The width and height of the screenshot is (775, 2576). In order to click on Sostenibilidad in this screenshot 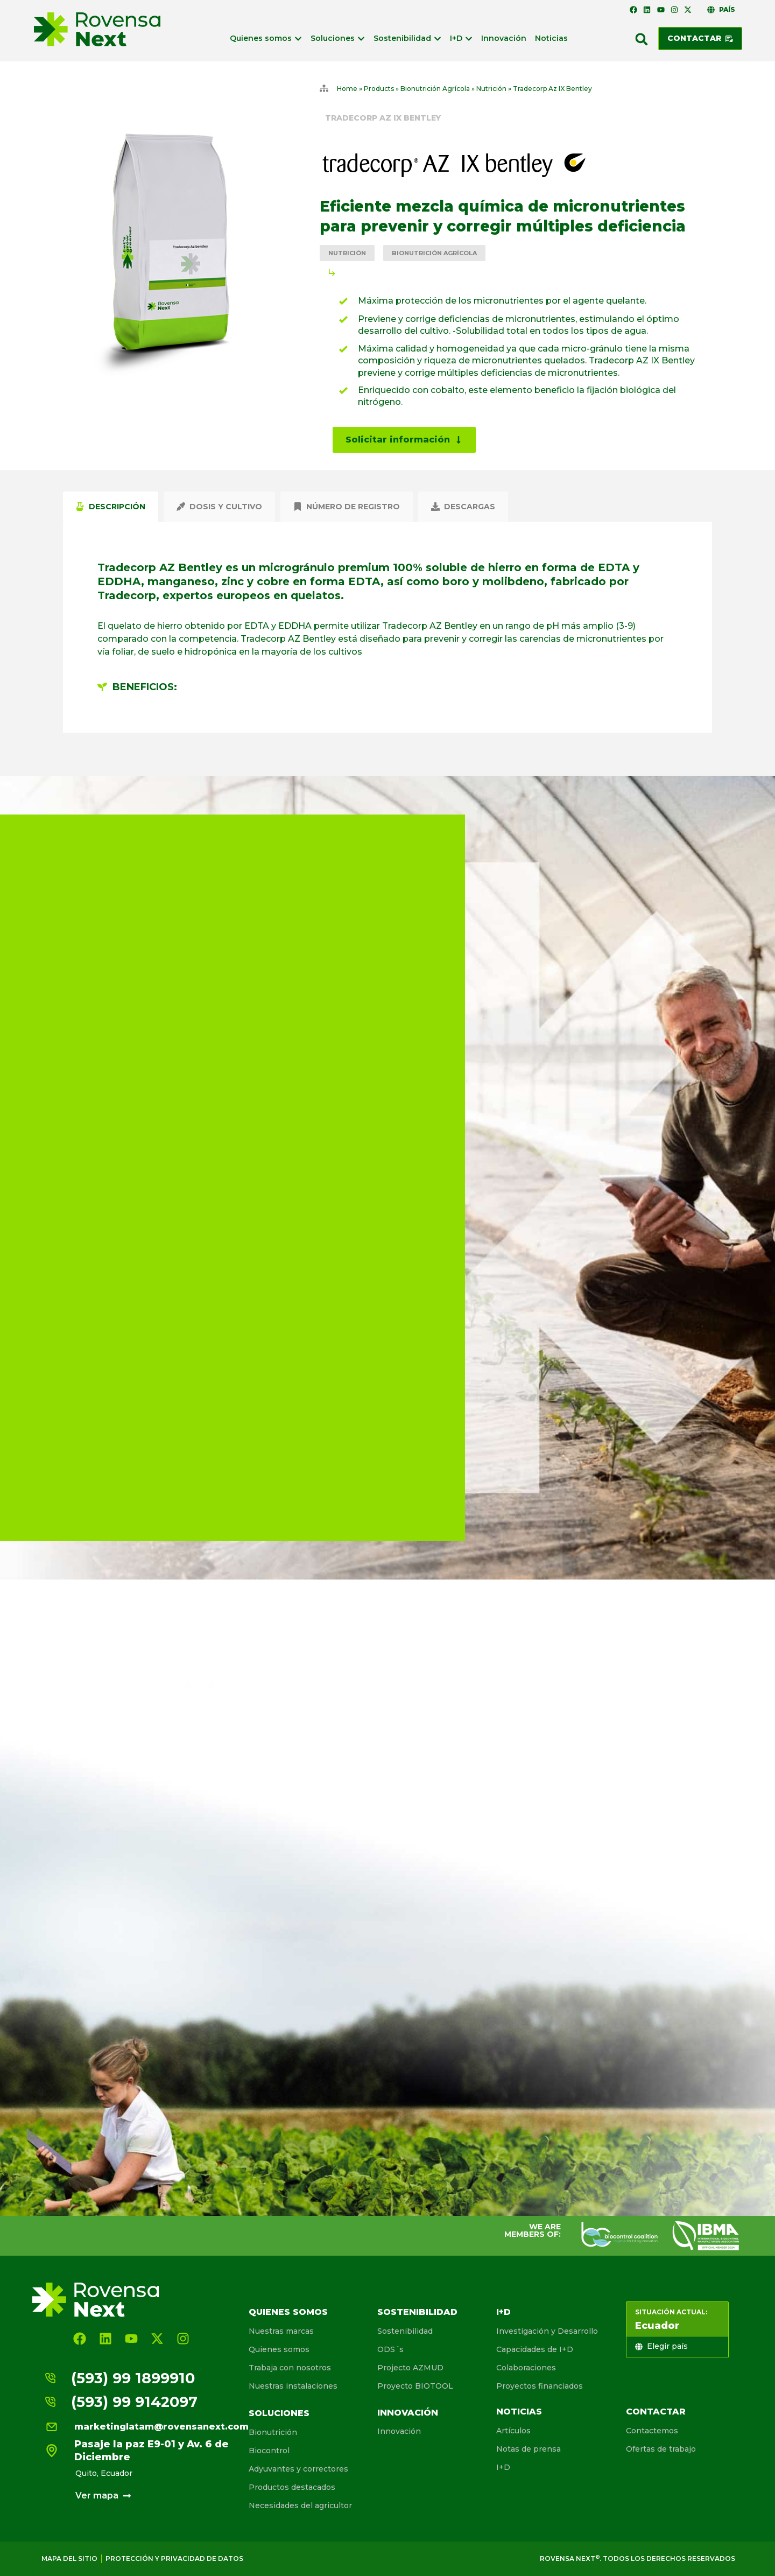, I will do `click(417, 2312)`.